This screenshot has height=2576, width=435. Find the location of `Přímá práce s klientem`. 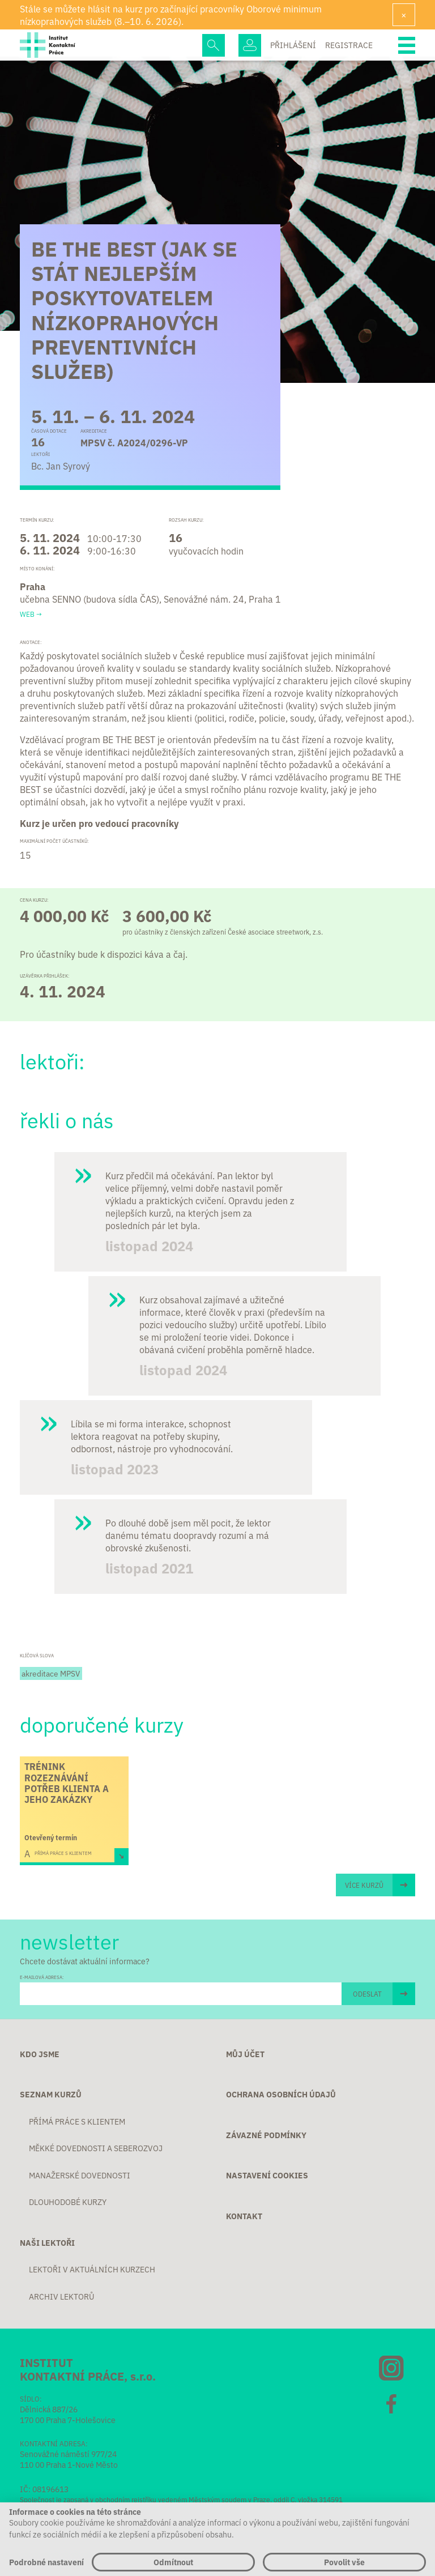

Přímá práce s klientem is located at coordinates (77, 2122).